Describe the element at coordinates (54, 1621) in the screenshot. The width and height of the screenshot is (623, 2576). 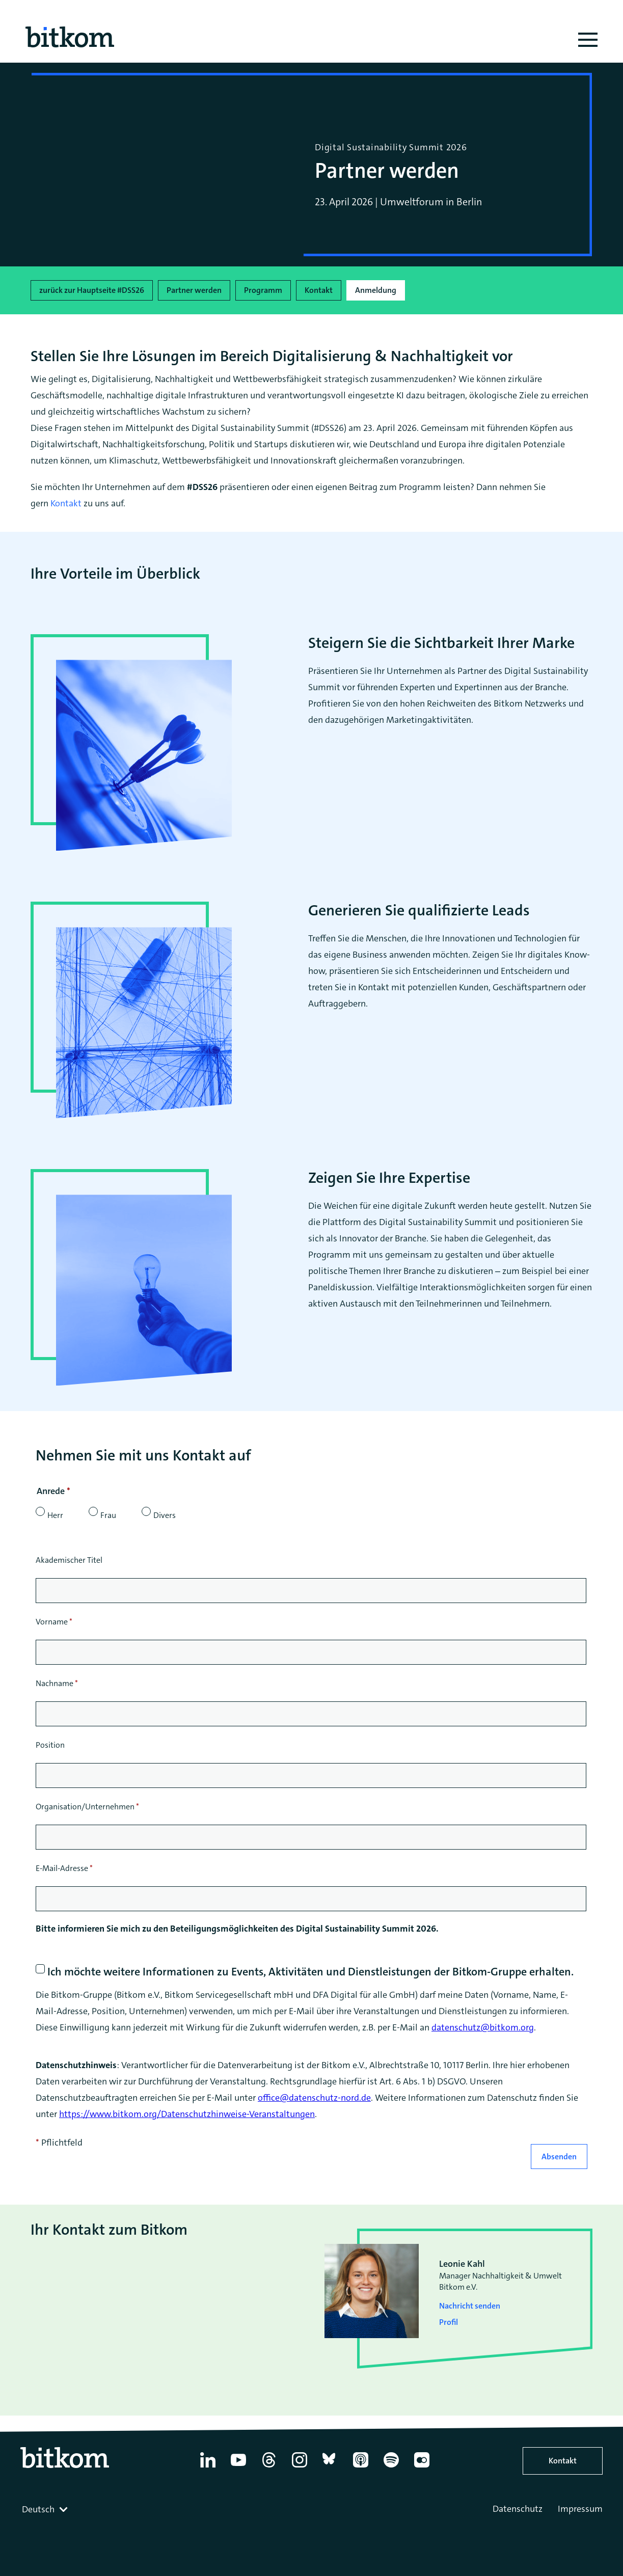
I see `Vorname` at that location.